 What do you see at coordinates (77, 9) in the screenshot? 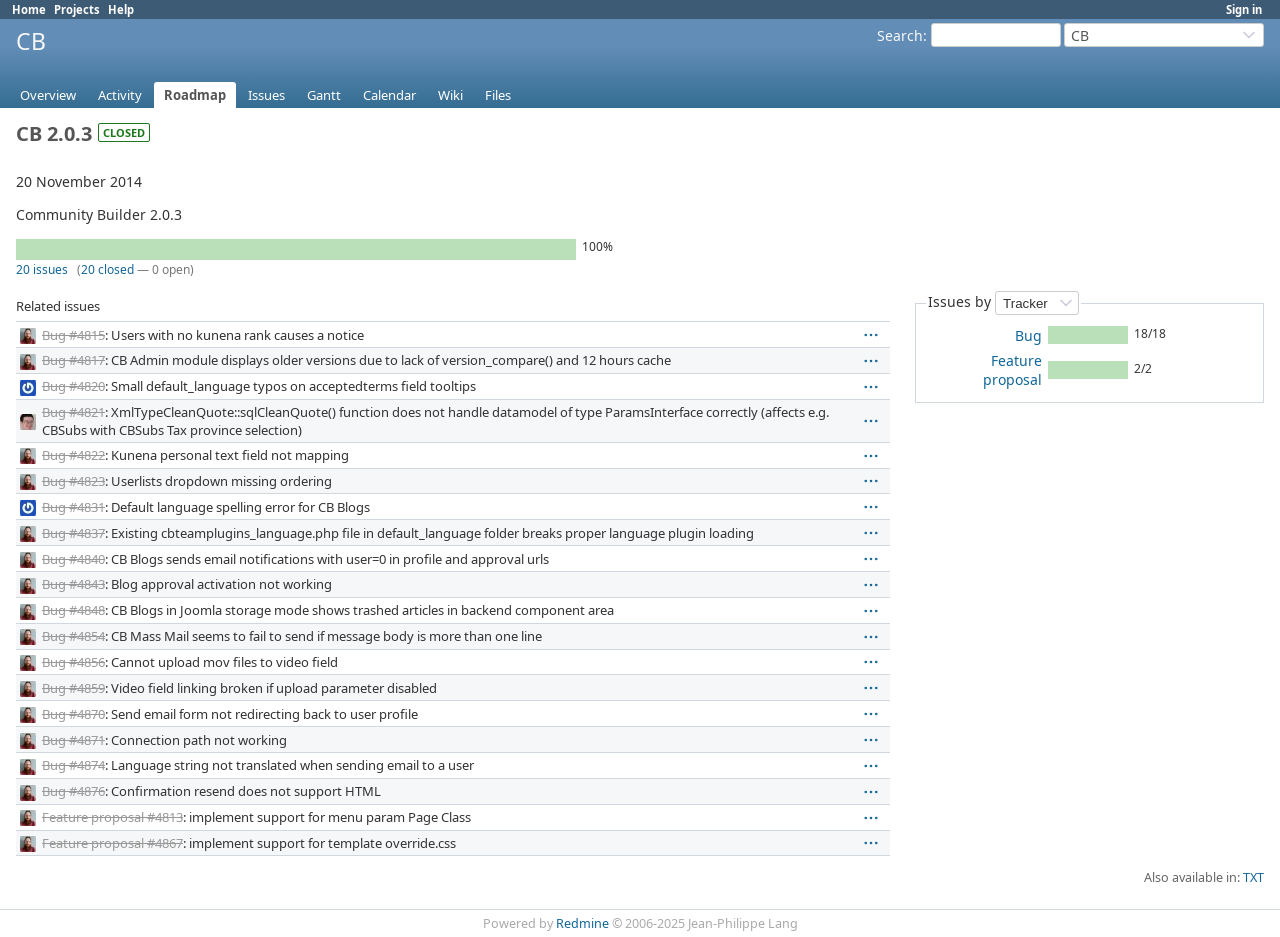
I see `Projects` at bounding box center [77, 9].